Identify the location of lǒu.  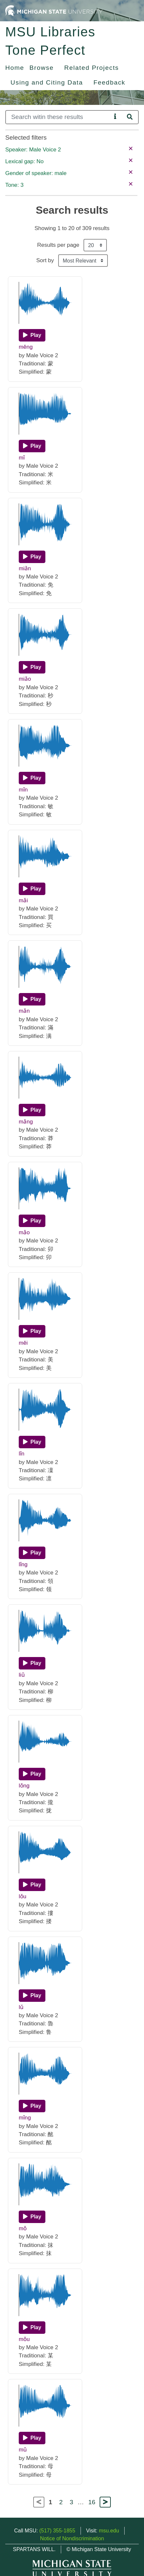
(22, 1896).